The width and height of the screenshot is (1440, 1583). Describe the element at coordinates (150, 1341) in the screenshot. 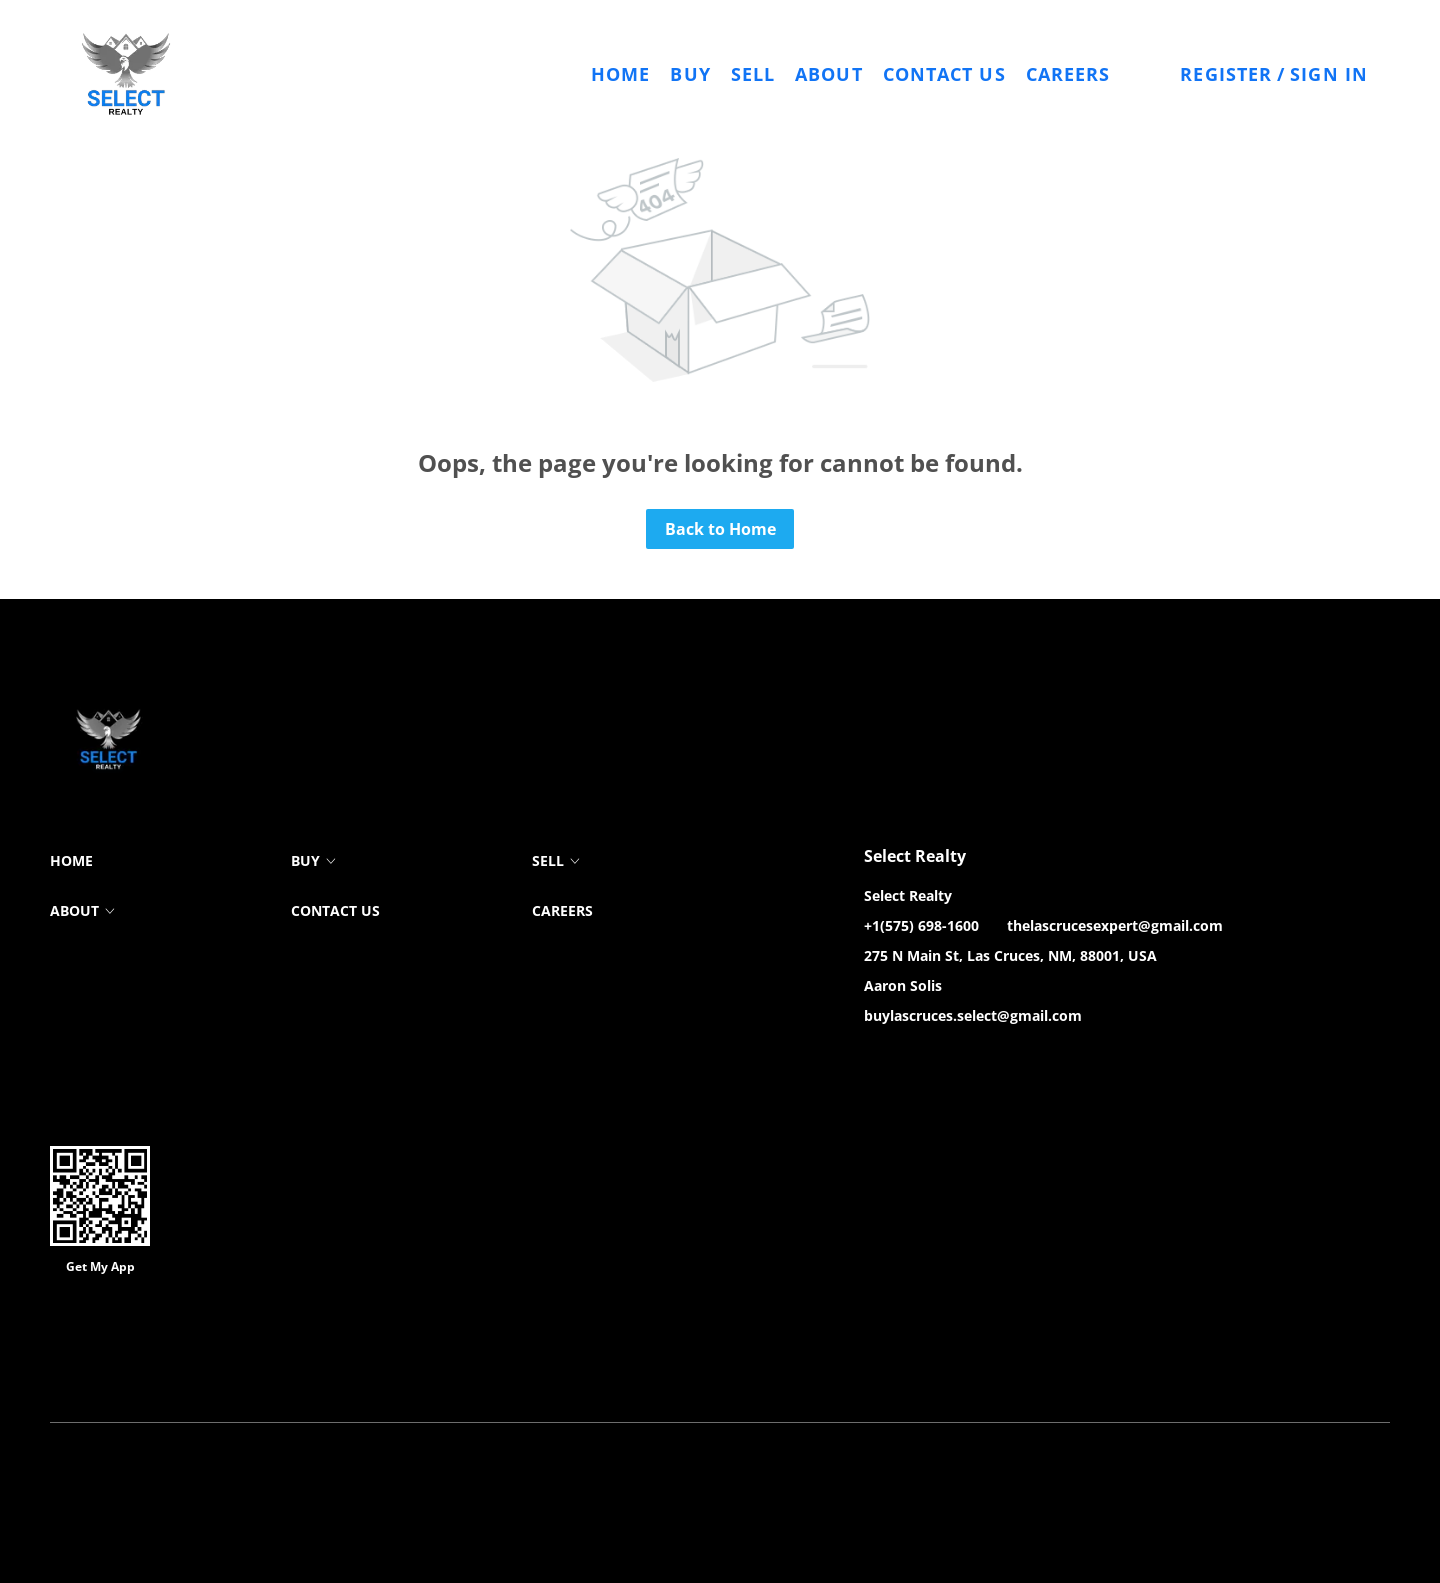

I see `Lofty Inc.` at that location.